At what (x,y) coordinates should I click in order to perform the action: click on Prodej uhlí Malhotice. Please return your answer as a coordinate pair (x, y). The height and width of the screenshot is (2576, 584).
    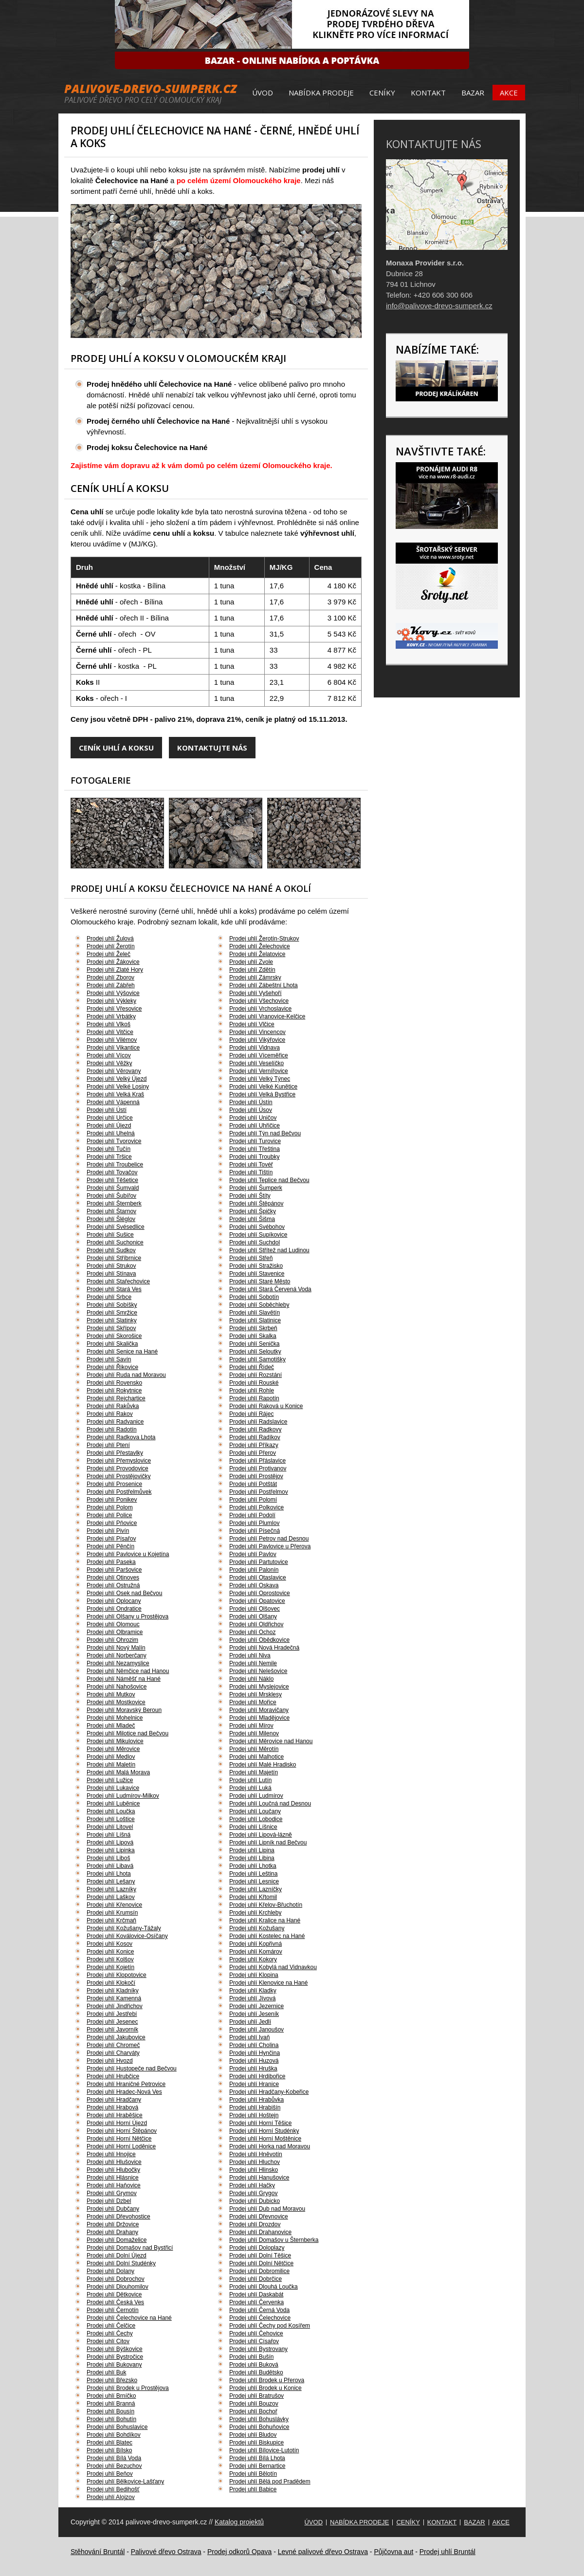
    Looking at the image, I should click on (256, 1756).